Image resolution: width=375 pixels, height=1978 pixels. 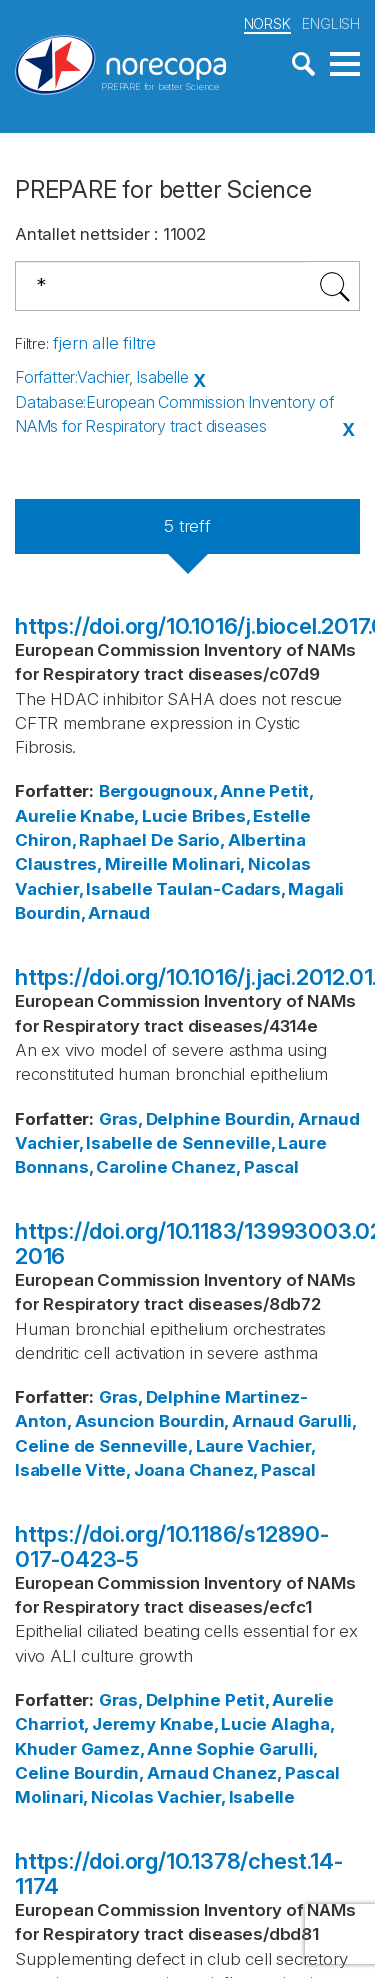 I want to click on Bonnans, Caroline, so click(x=91, y=1167).